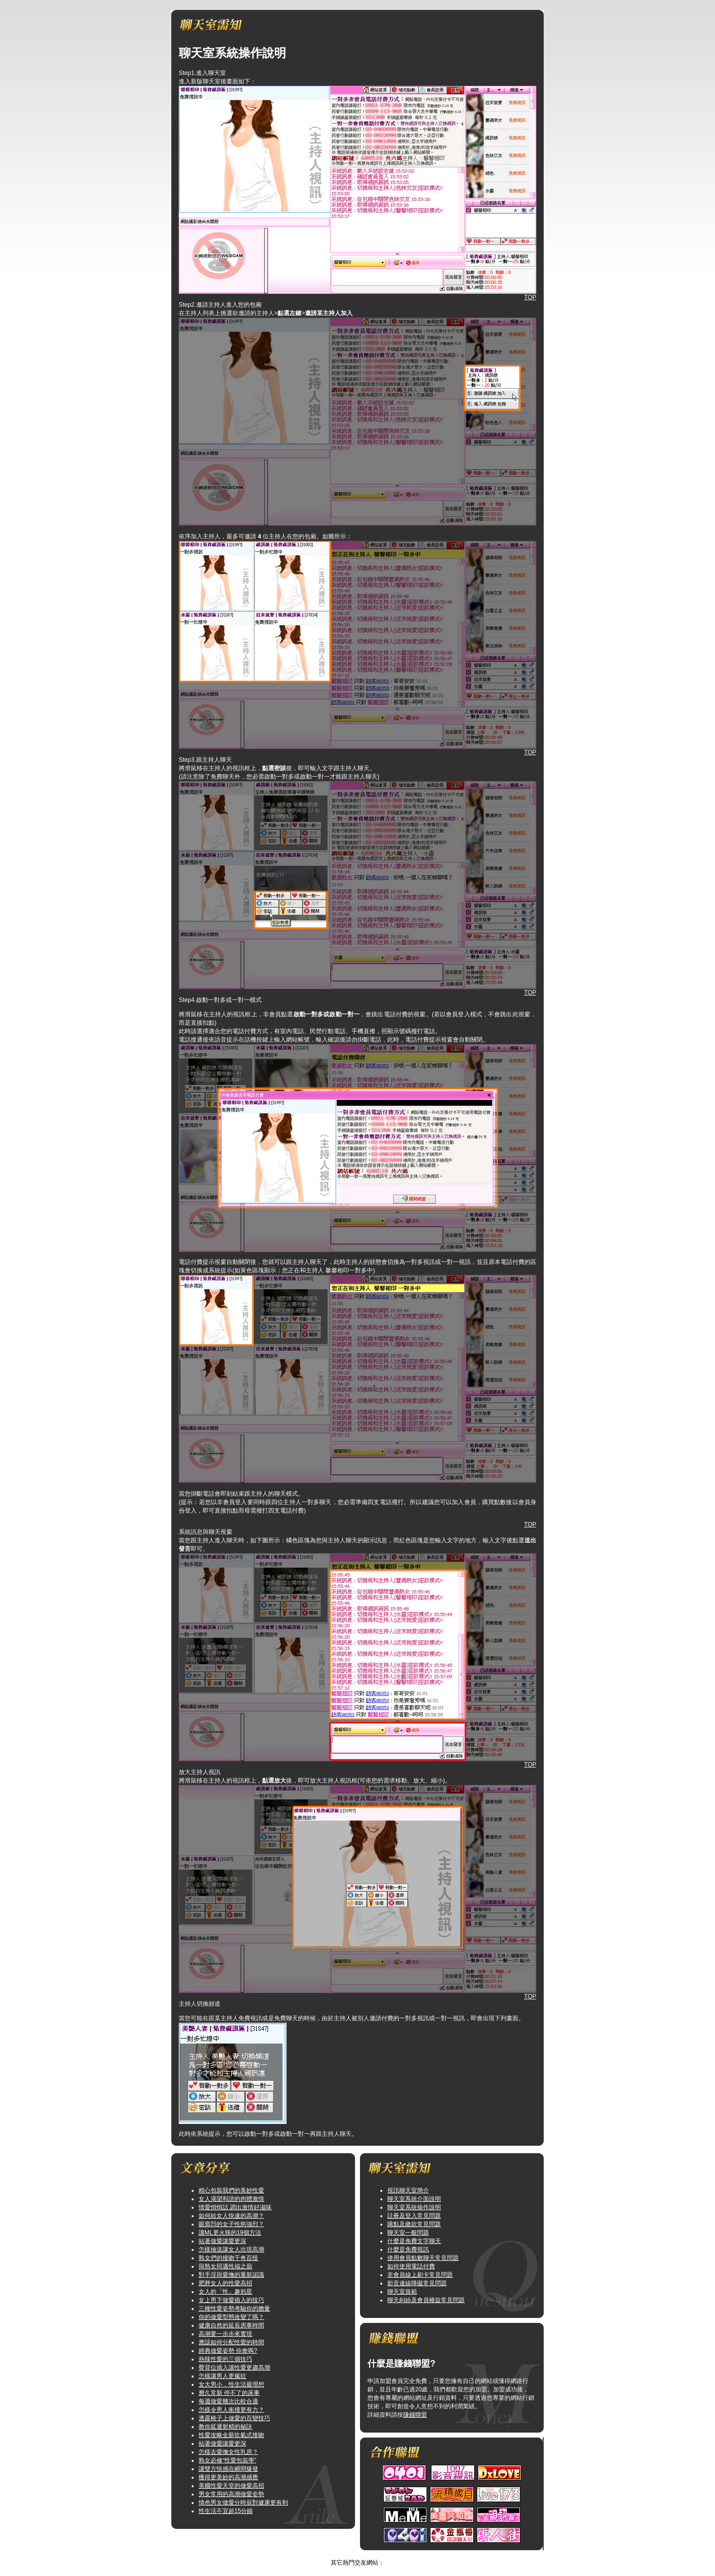 This screenshot has width=715, height=2576. I want to click on 購點及繳款常見問題, so click(414, 2224).